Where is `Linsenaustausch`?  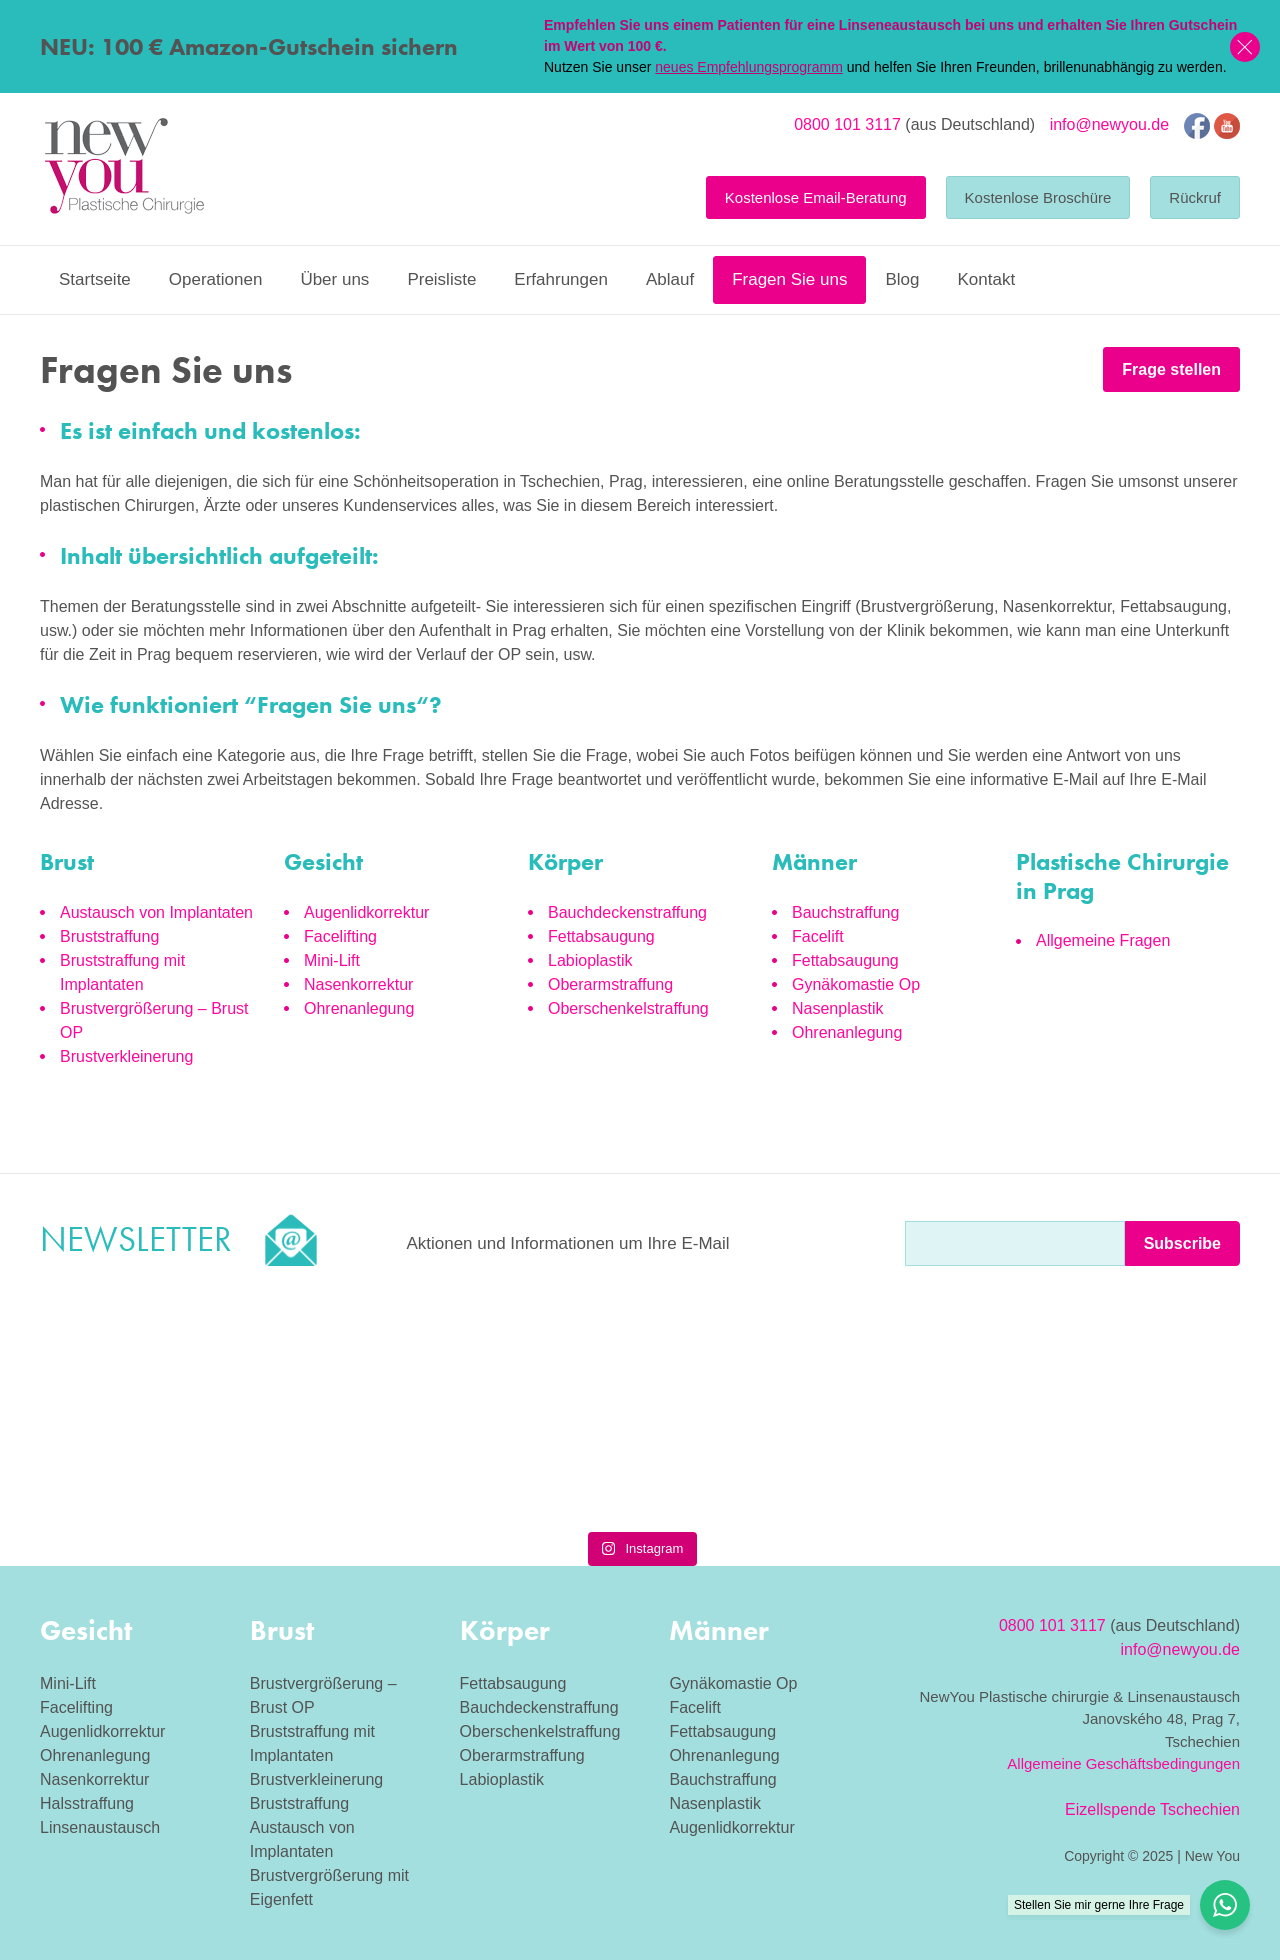
Linsenaustausch is located at coordinates (100, 1827).